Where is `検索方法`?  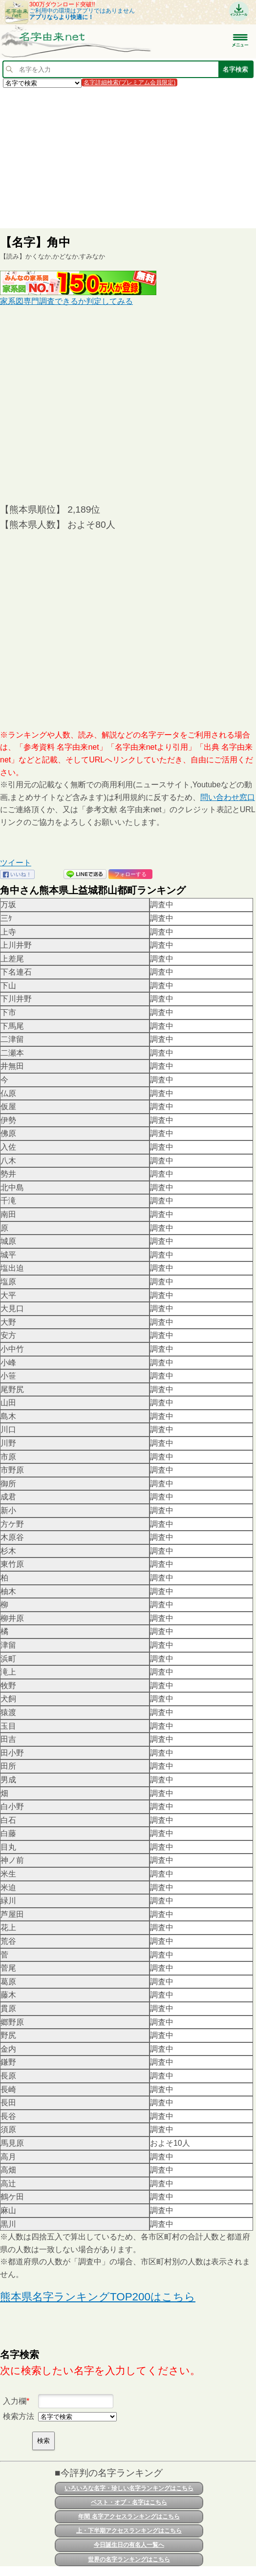 検索方法 is located at coordinates (18, 2416).